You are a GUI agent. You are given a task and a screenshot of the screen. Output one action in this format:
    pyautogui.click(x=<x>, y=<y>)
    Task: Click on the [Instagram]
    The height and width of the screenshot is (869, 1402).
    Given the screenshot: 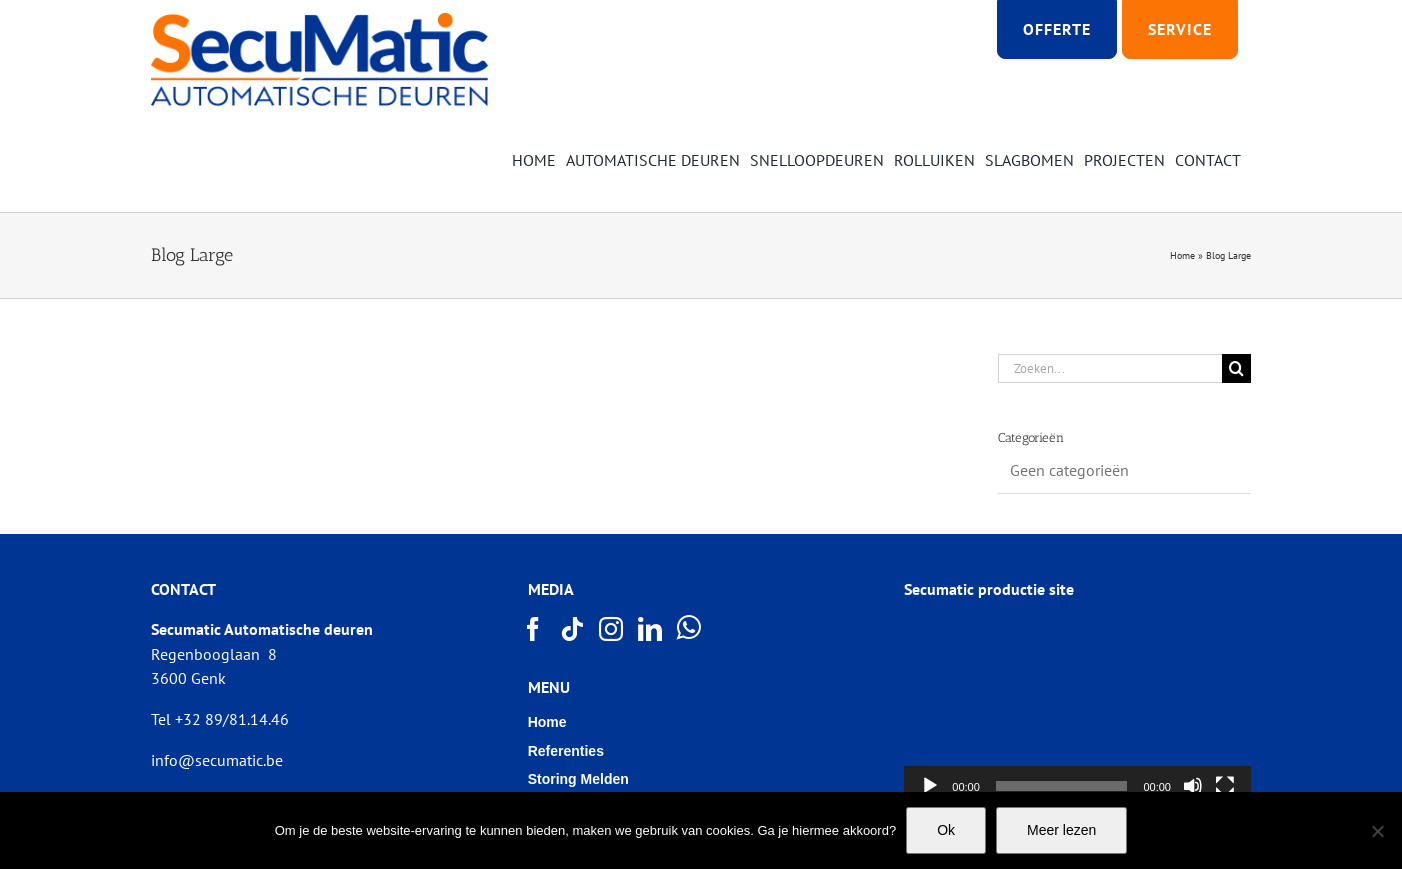 What is the action you would take?
    pyautogui.click(x=612, y=629)
    